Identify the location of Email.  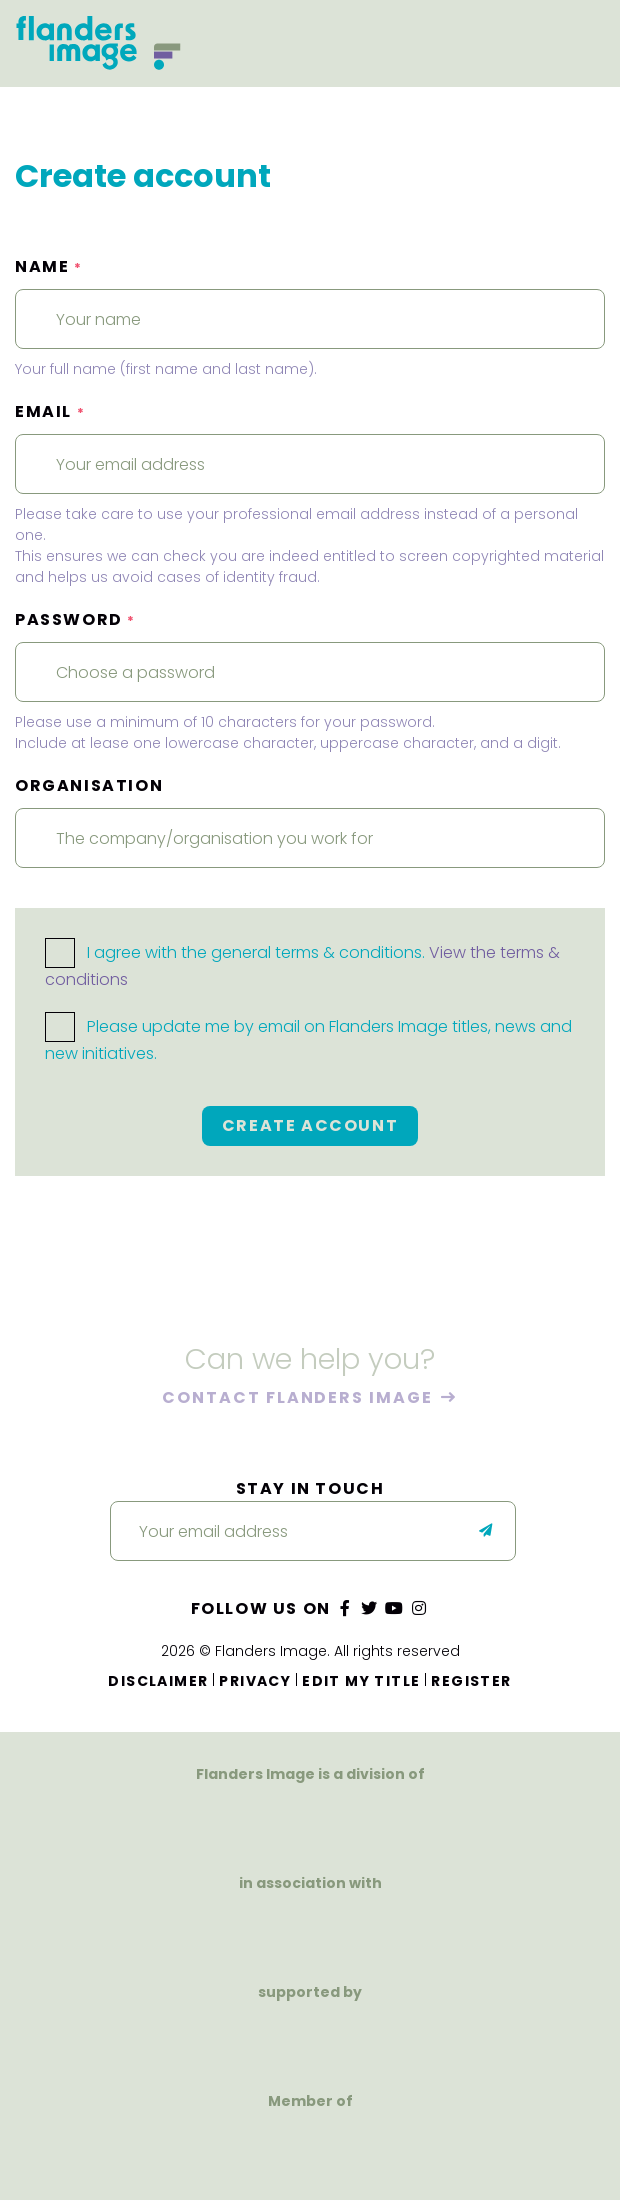
(50, 411).